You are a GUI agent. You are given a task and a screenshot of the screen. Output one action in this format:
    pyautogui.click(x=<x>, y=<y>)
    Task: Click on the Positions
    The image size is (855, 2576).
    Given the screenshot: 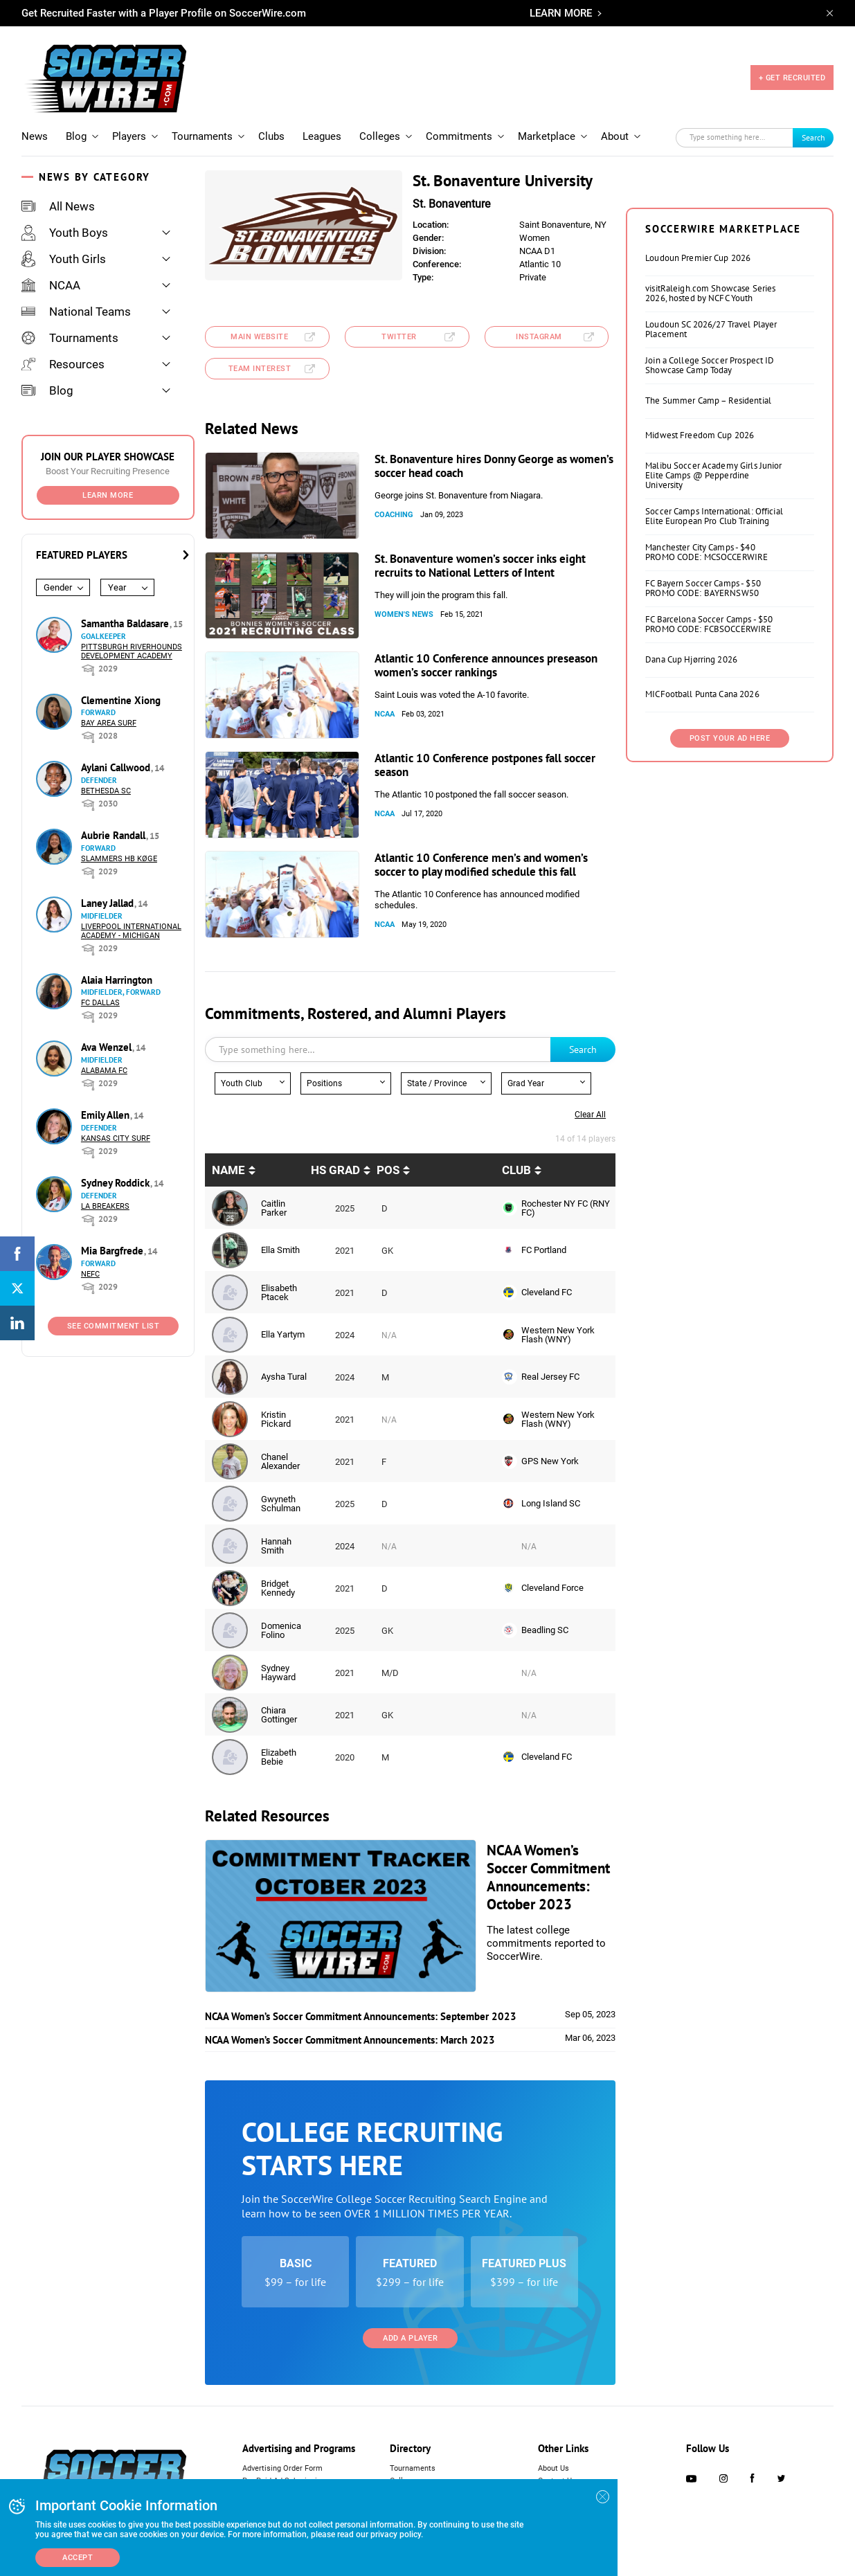 What is the action you would take?
    pyautogui.click(x=324, y=1083)
    